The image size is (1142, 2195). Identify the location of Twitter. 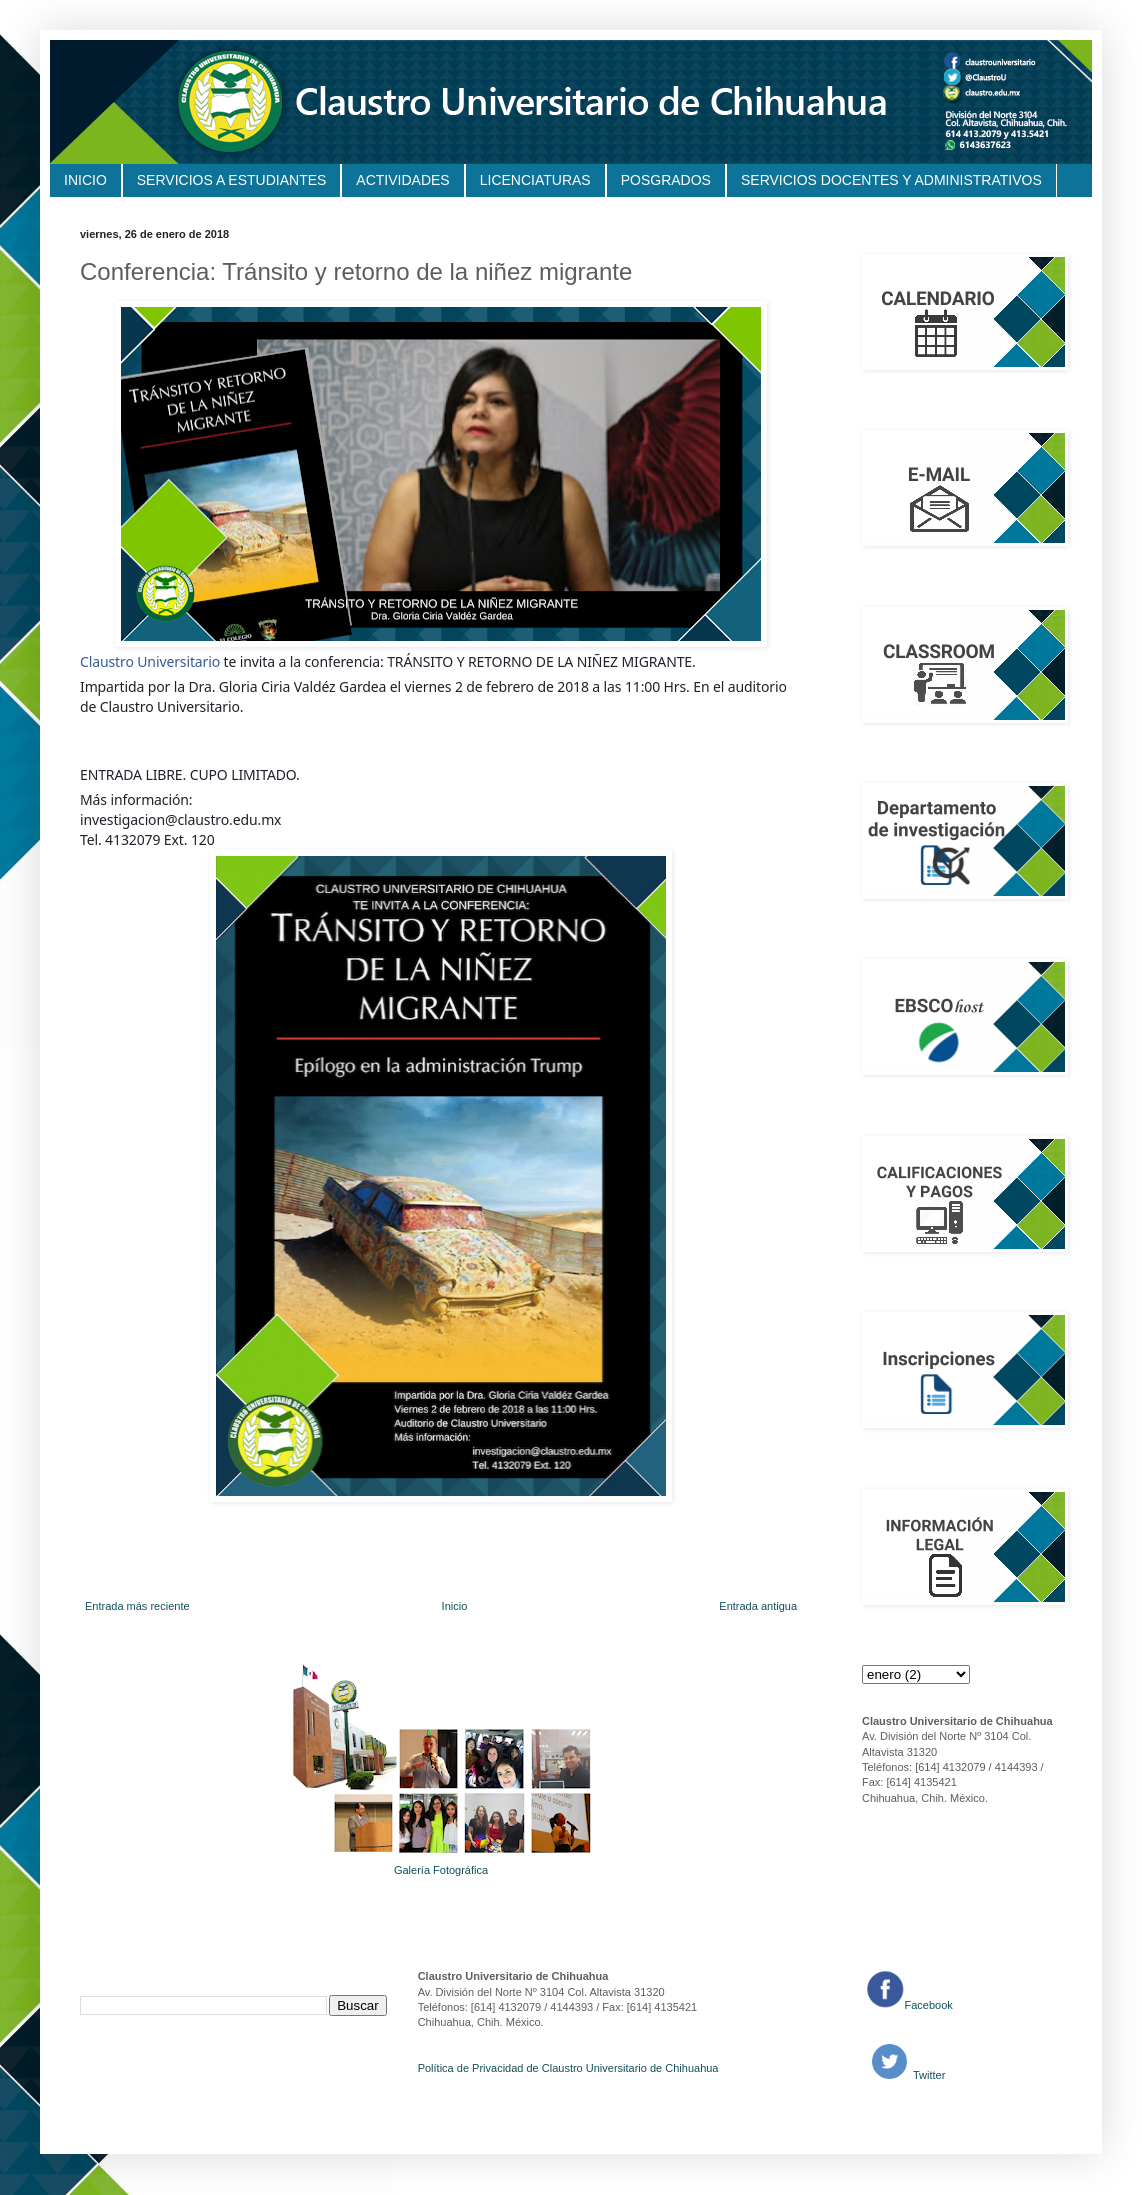
(927, 2075).